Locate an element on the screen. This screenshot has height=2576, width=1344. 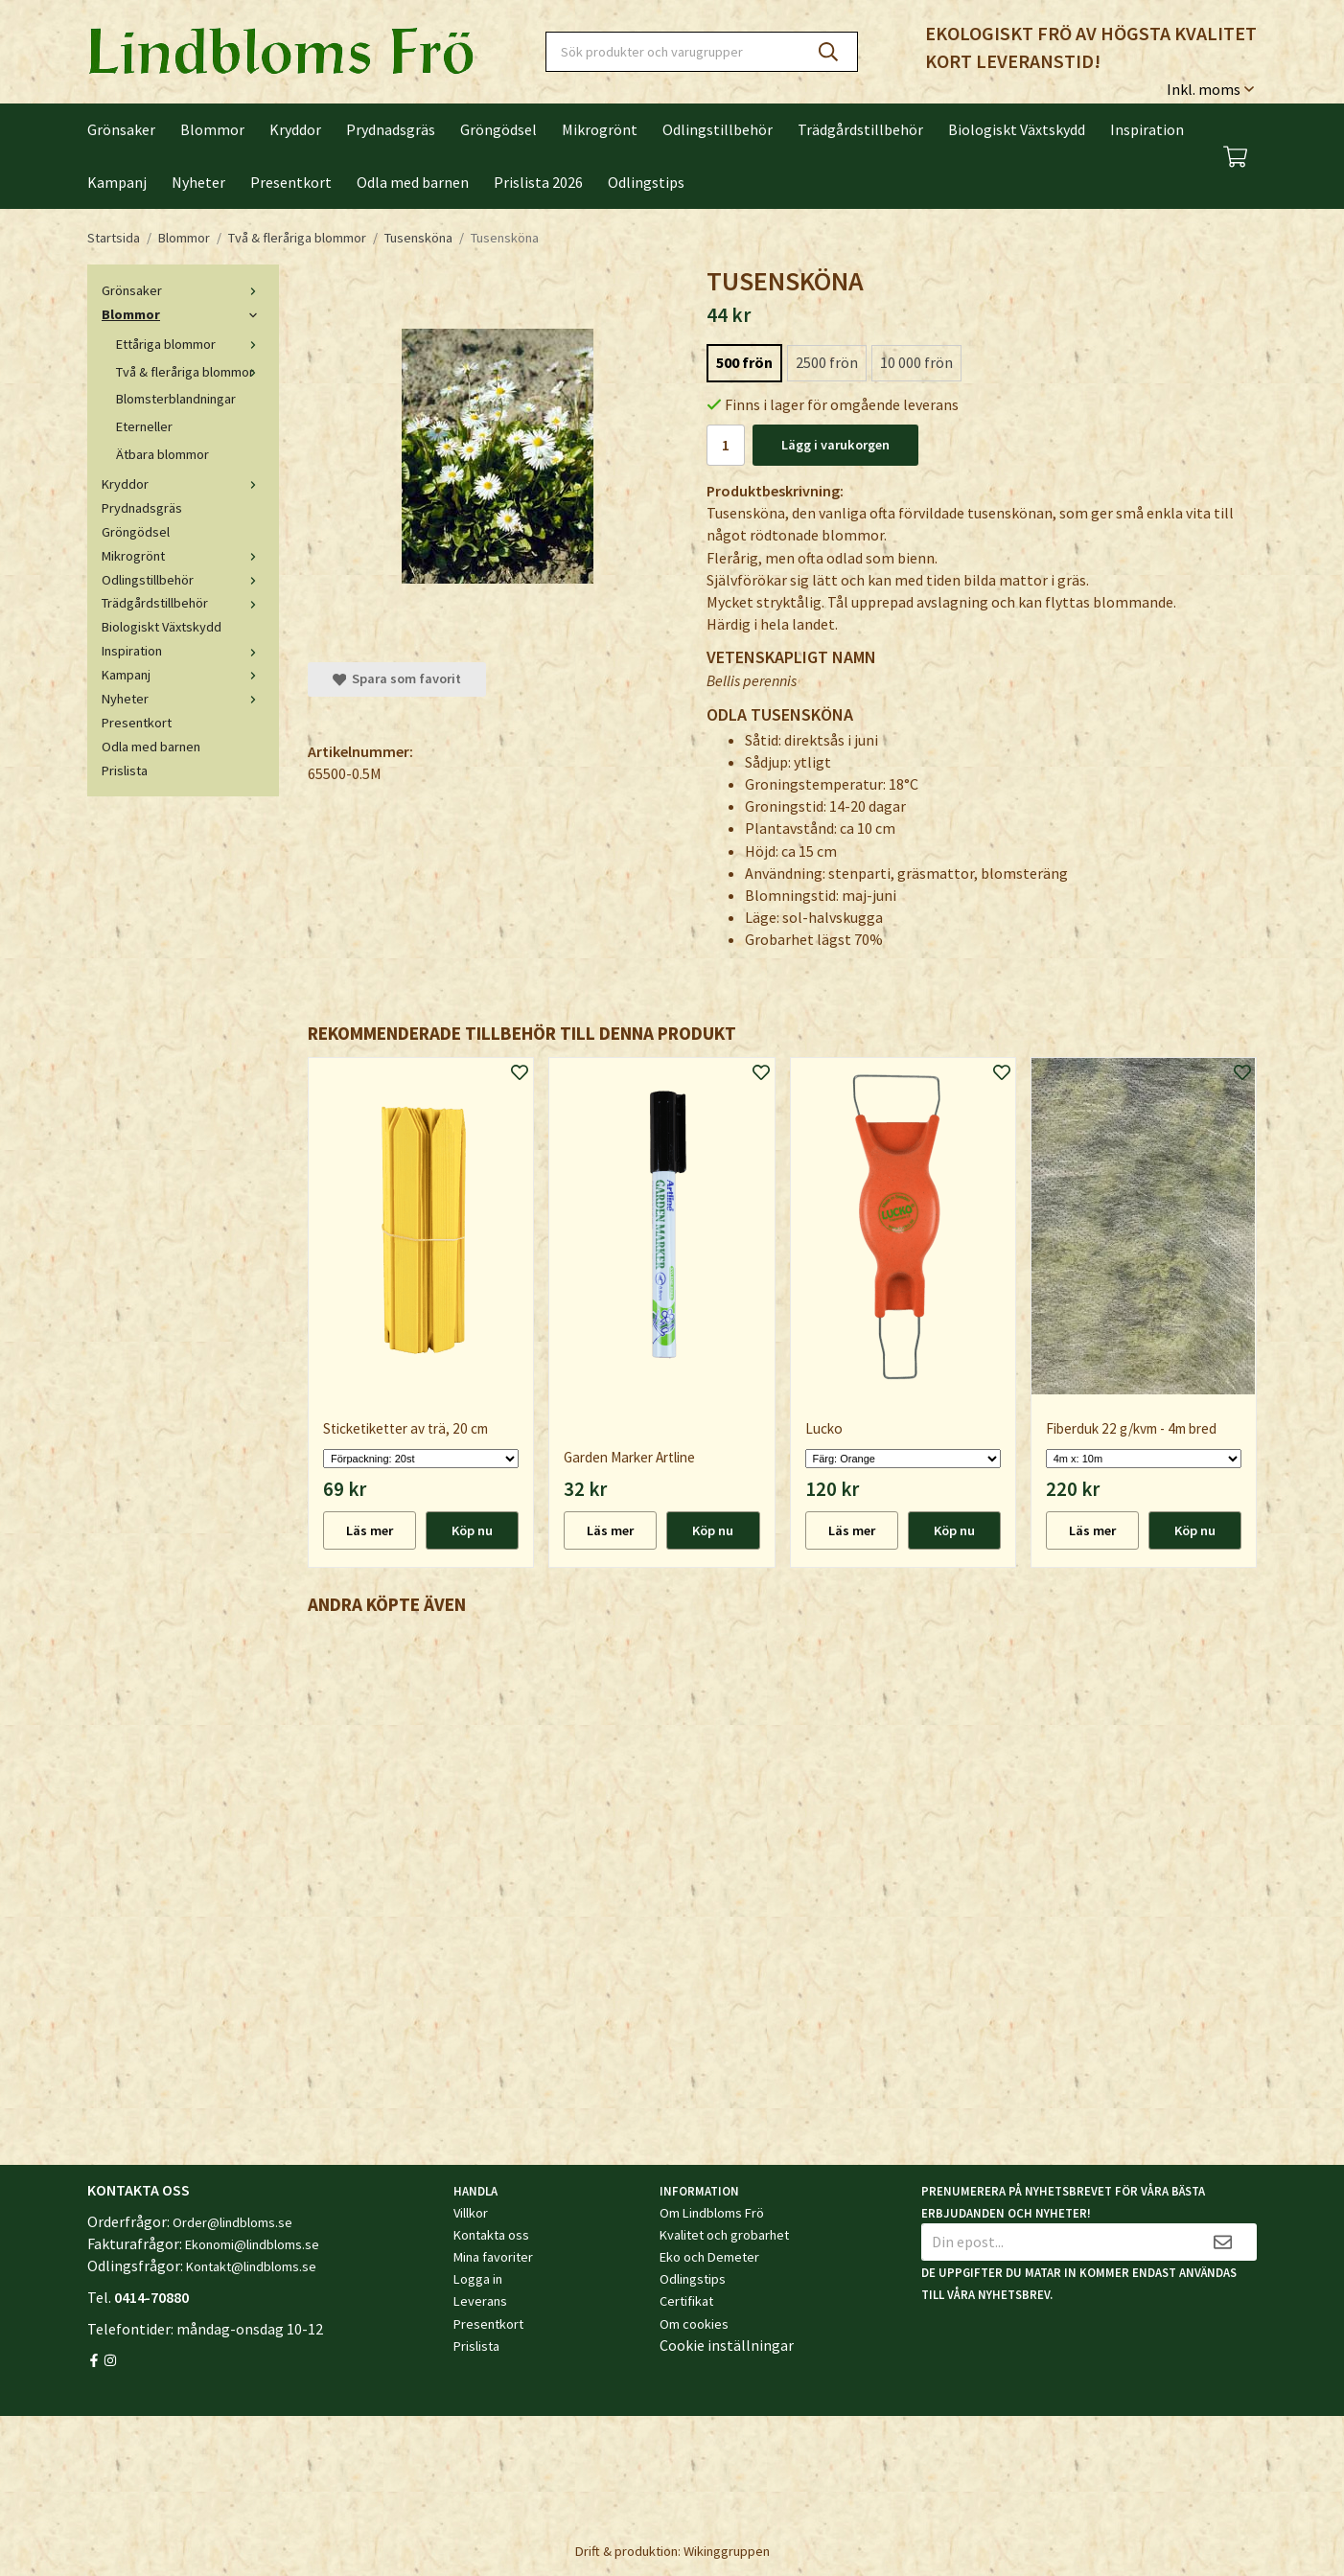
Odlingstips is located at coordinates (646, 182).